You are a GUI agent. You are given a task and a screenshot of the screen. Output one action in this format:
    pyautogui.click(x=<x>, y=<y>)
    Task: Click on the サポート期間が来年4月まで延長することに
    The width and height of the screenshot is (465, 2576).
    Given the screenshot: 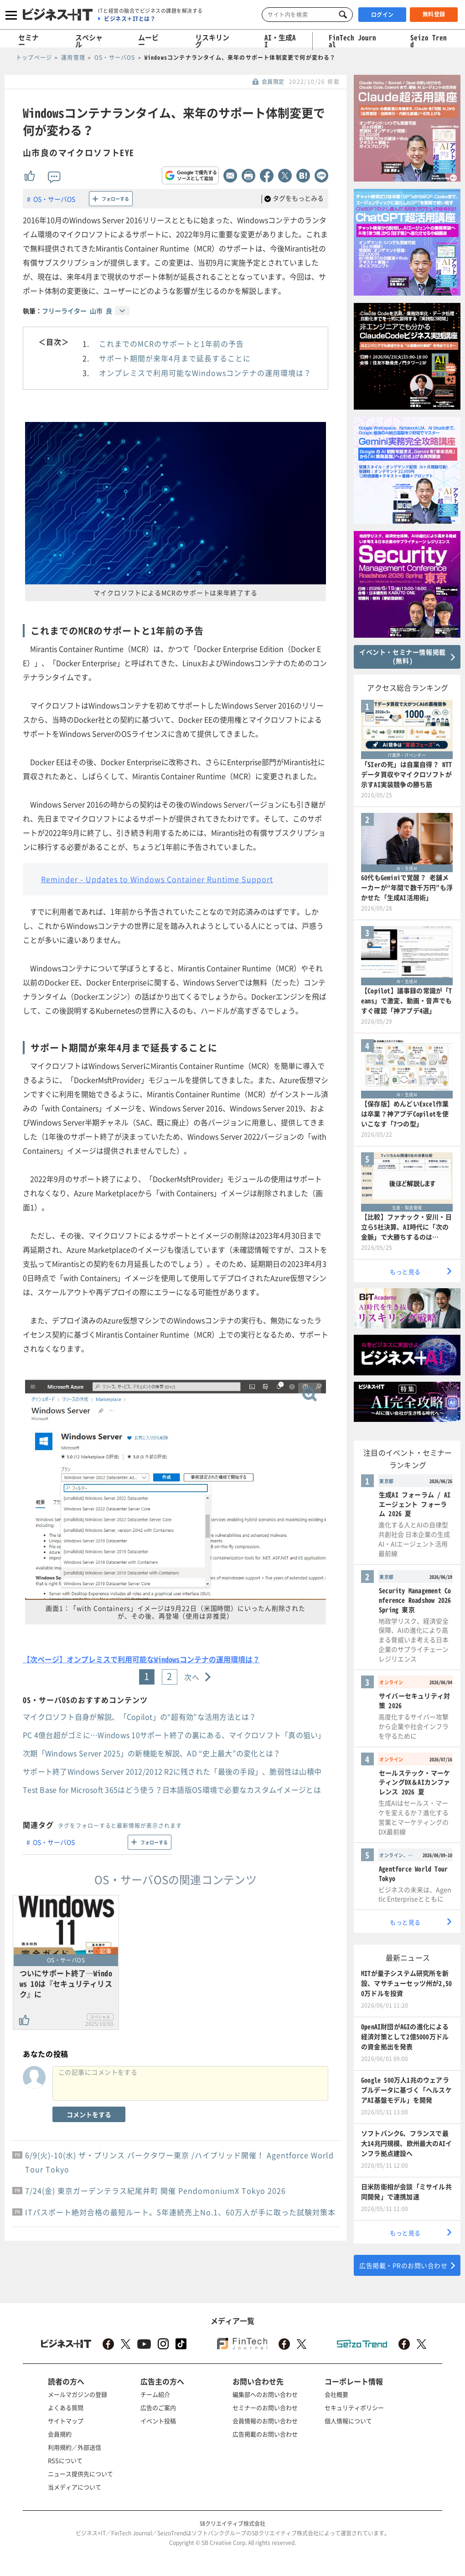 What is the action you would take?
    pyautogui.click(x=175, y=358)
    